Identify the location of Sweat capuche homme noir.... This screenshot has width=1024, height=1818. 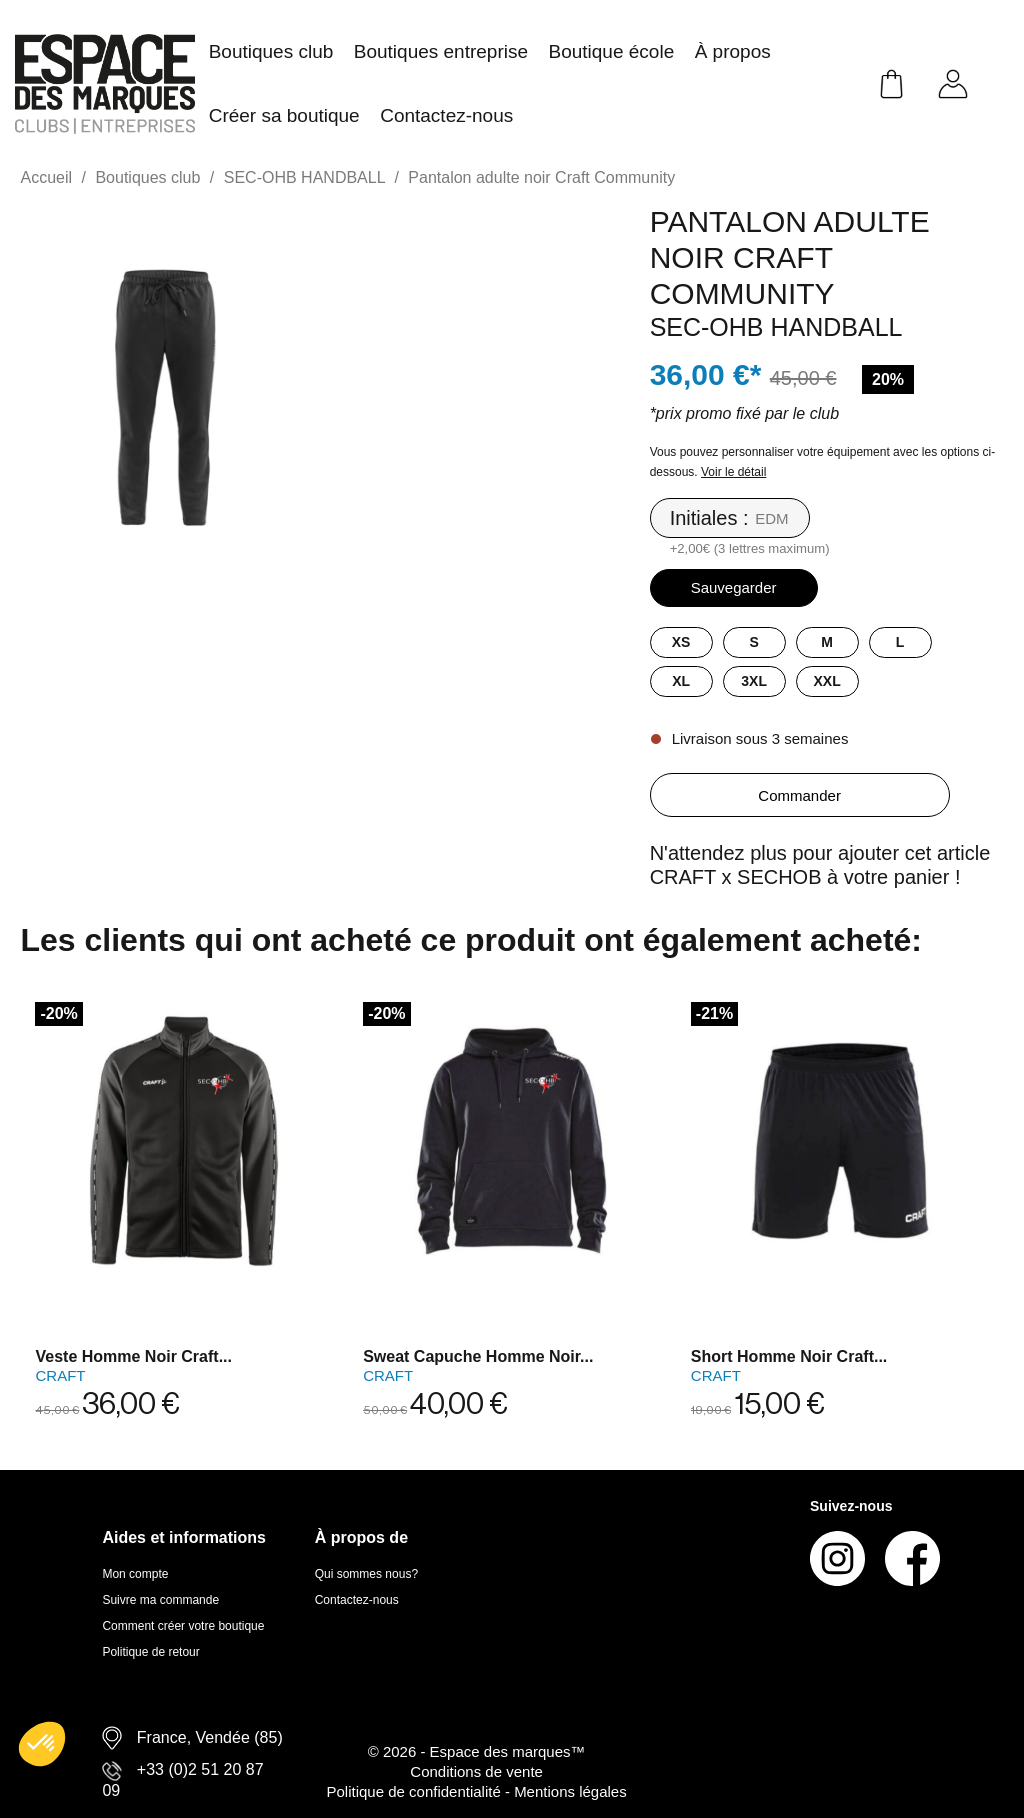
(478, 1356).